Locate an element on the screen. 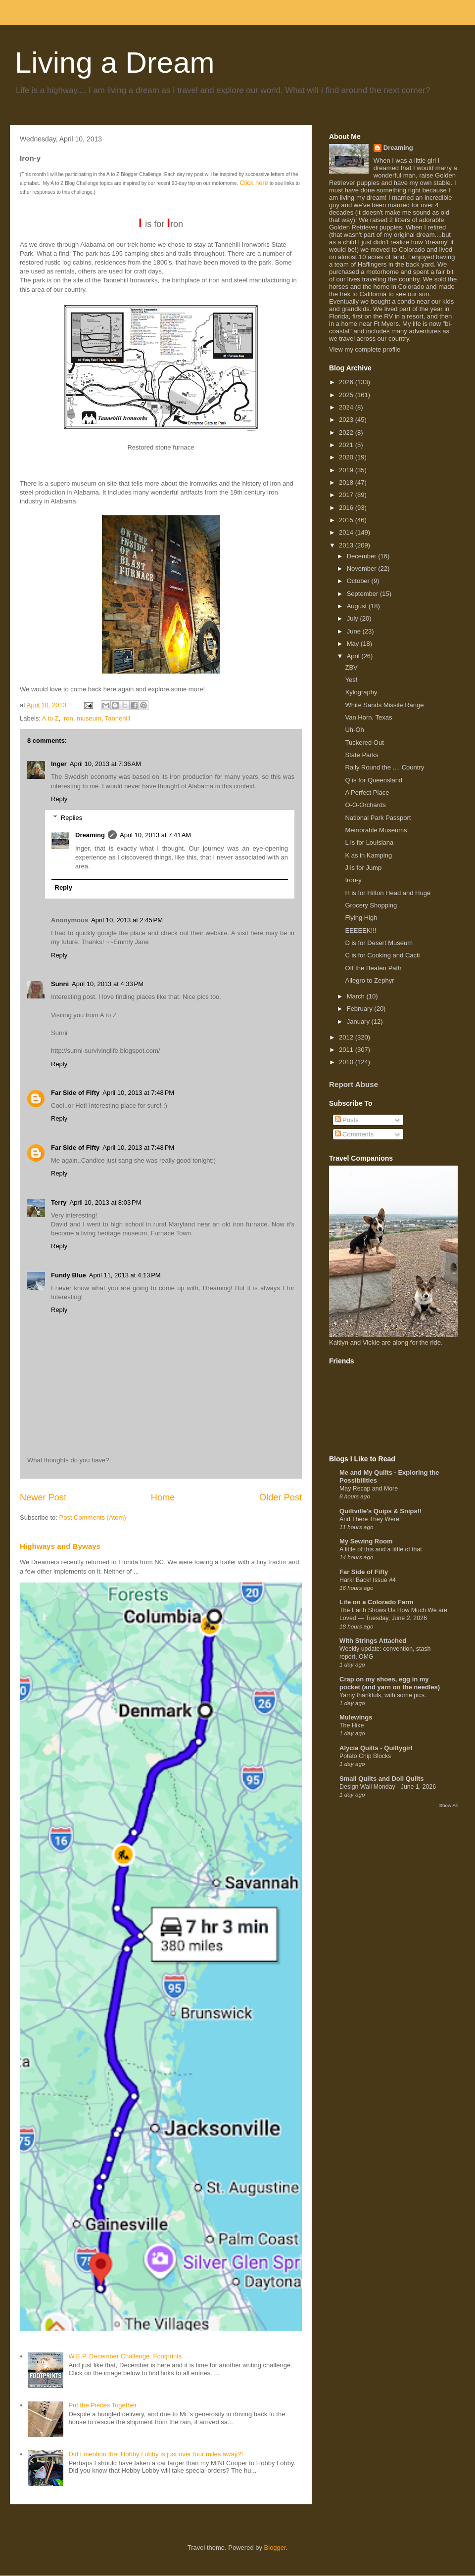 Image resolution: width=475 pixels, height=2576 pixels. Van Horn, Texas is located at coordinates (368, 717).